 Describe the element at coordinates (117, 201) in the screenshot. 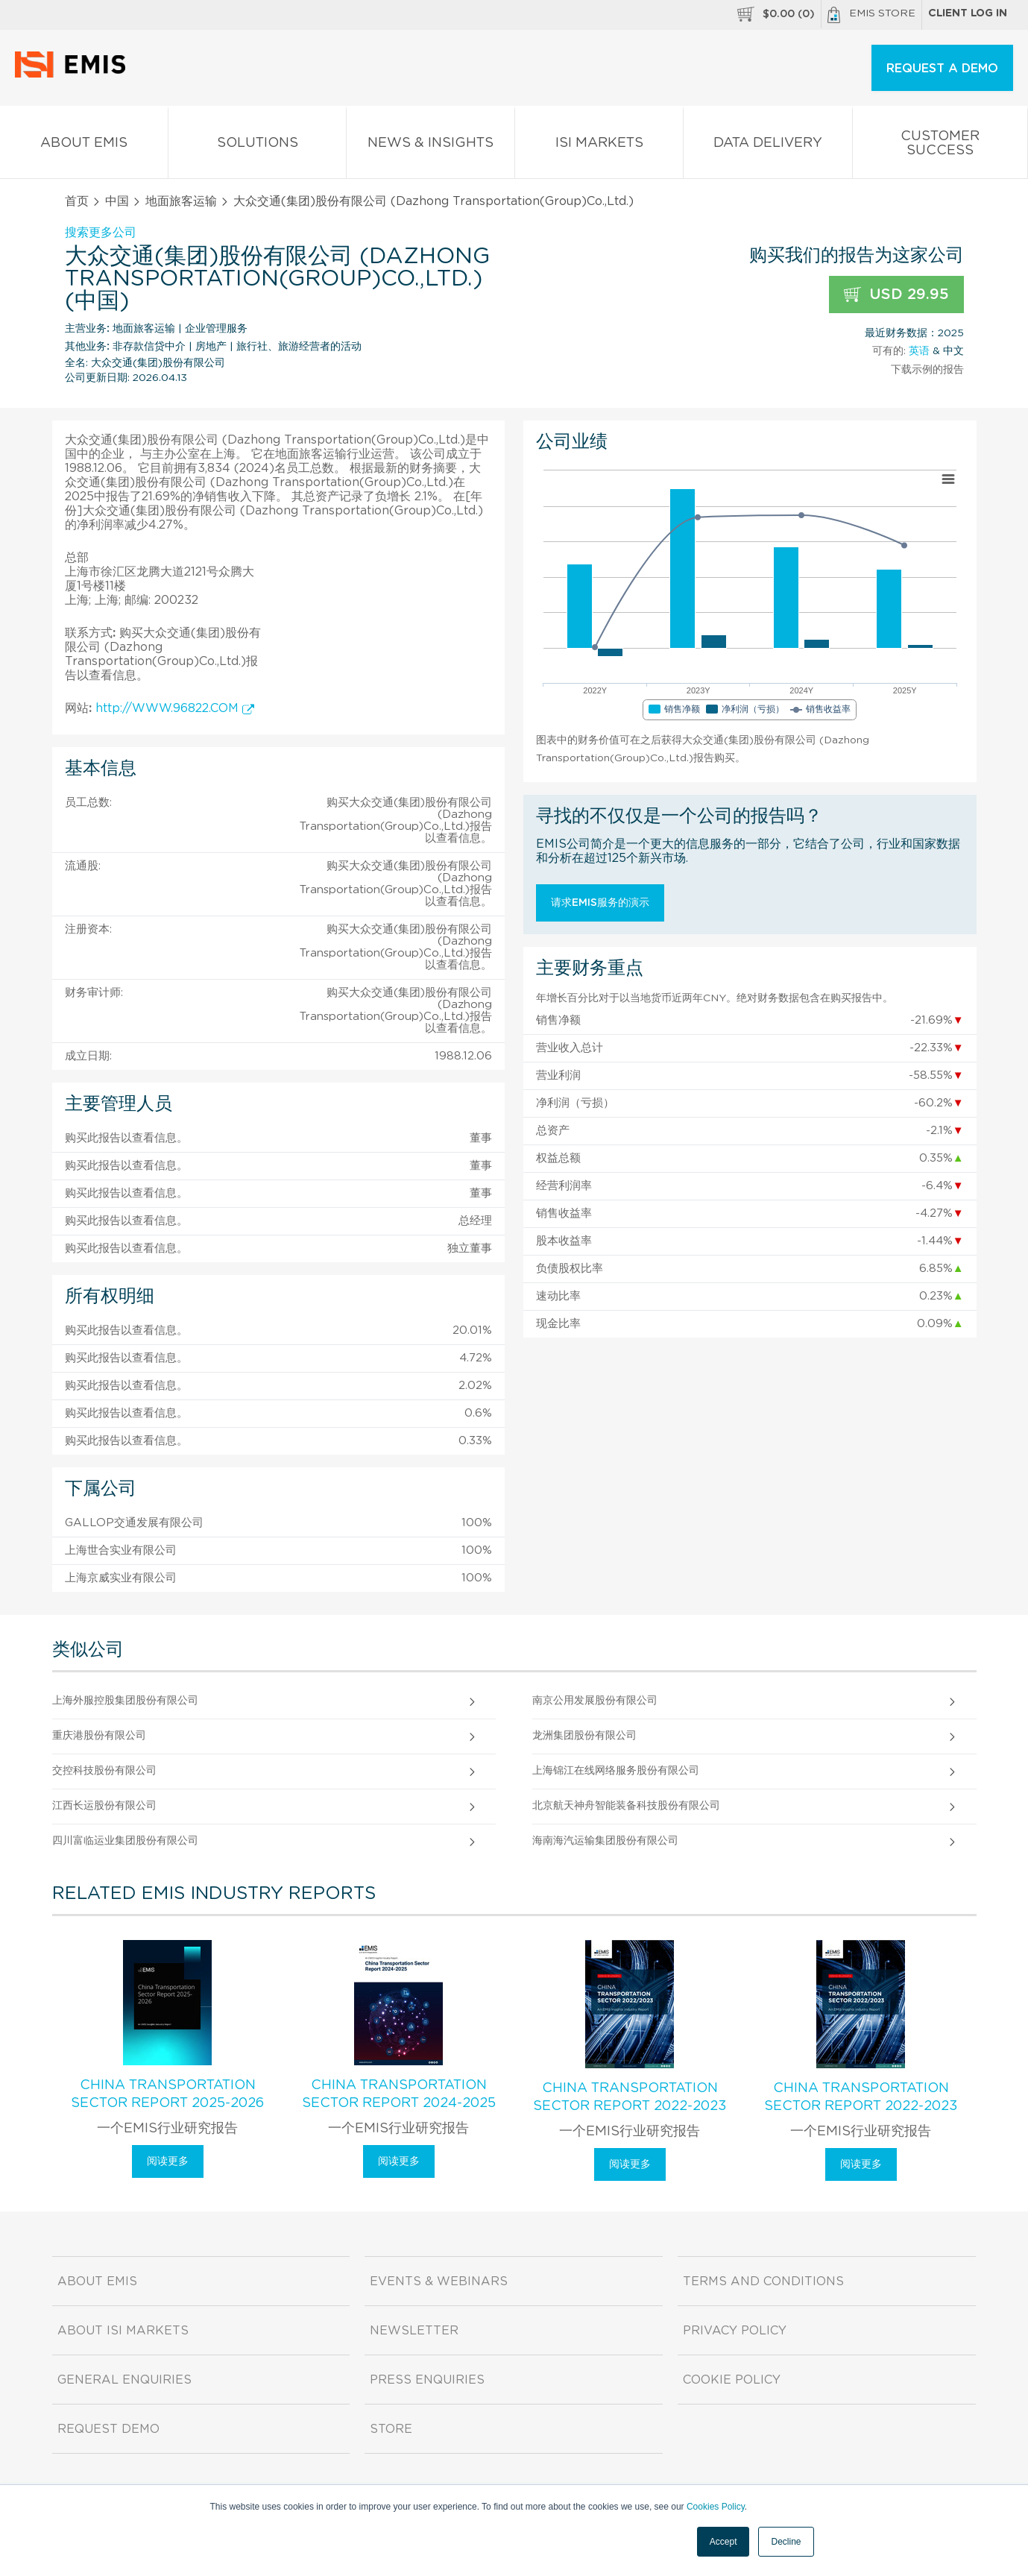

I see `中国` at that location.